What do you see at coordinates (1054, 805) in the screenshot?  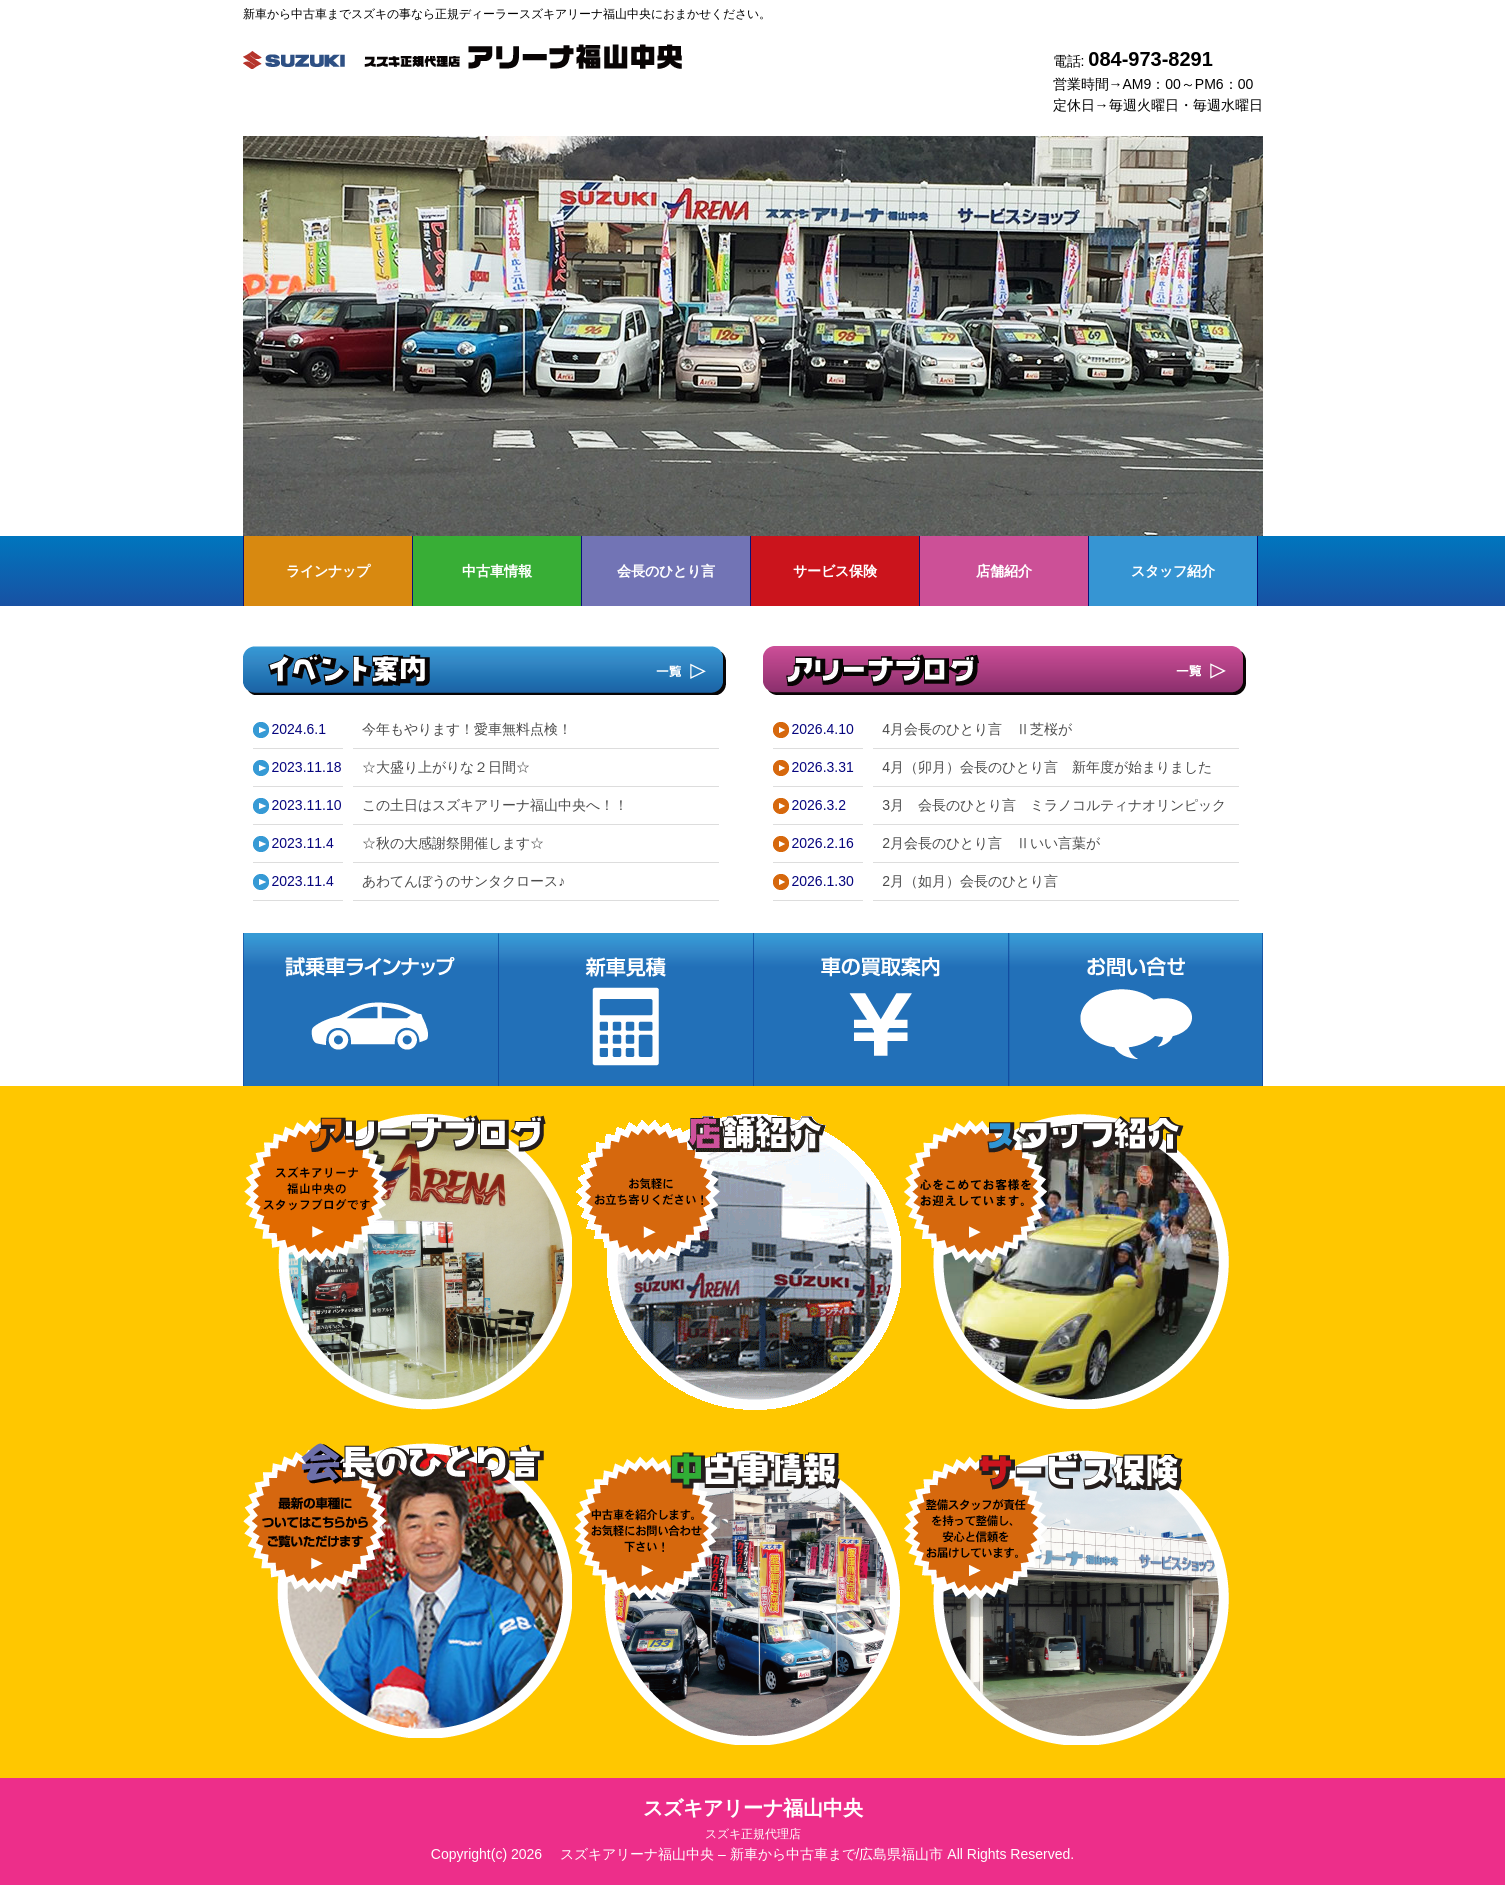 I see `3月 会長のひとり言 ミラノコルティナオリンピック` at bounding box center [1054, 805].